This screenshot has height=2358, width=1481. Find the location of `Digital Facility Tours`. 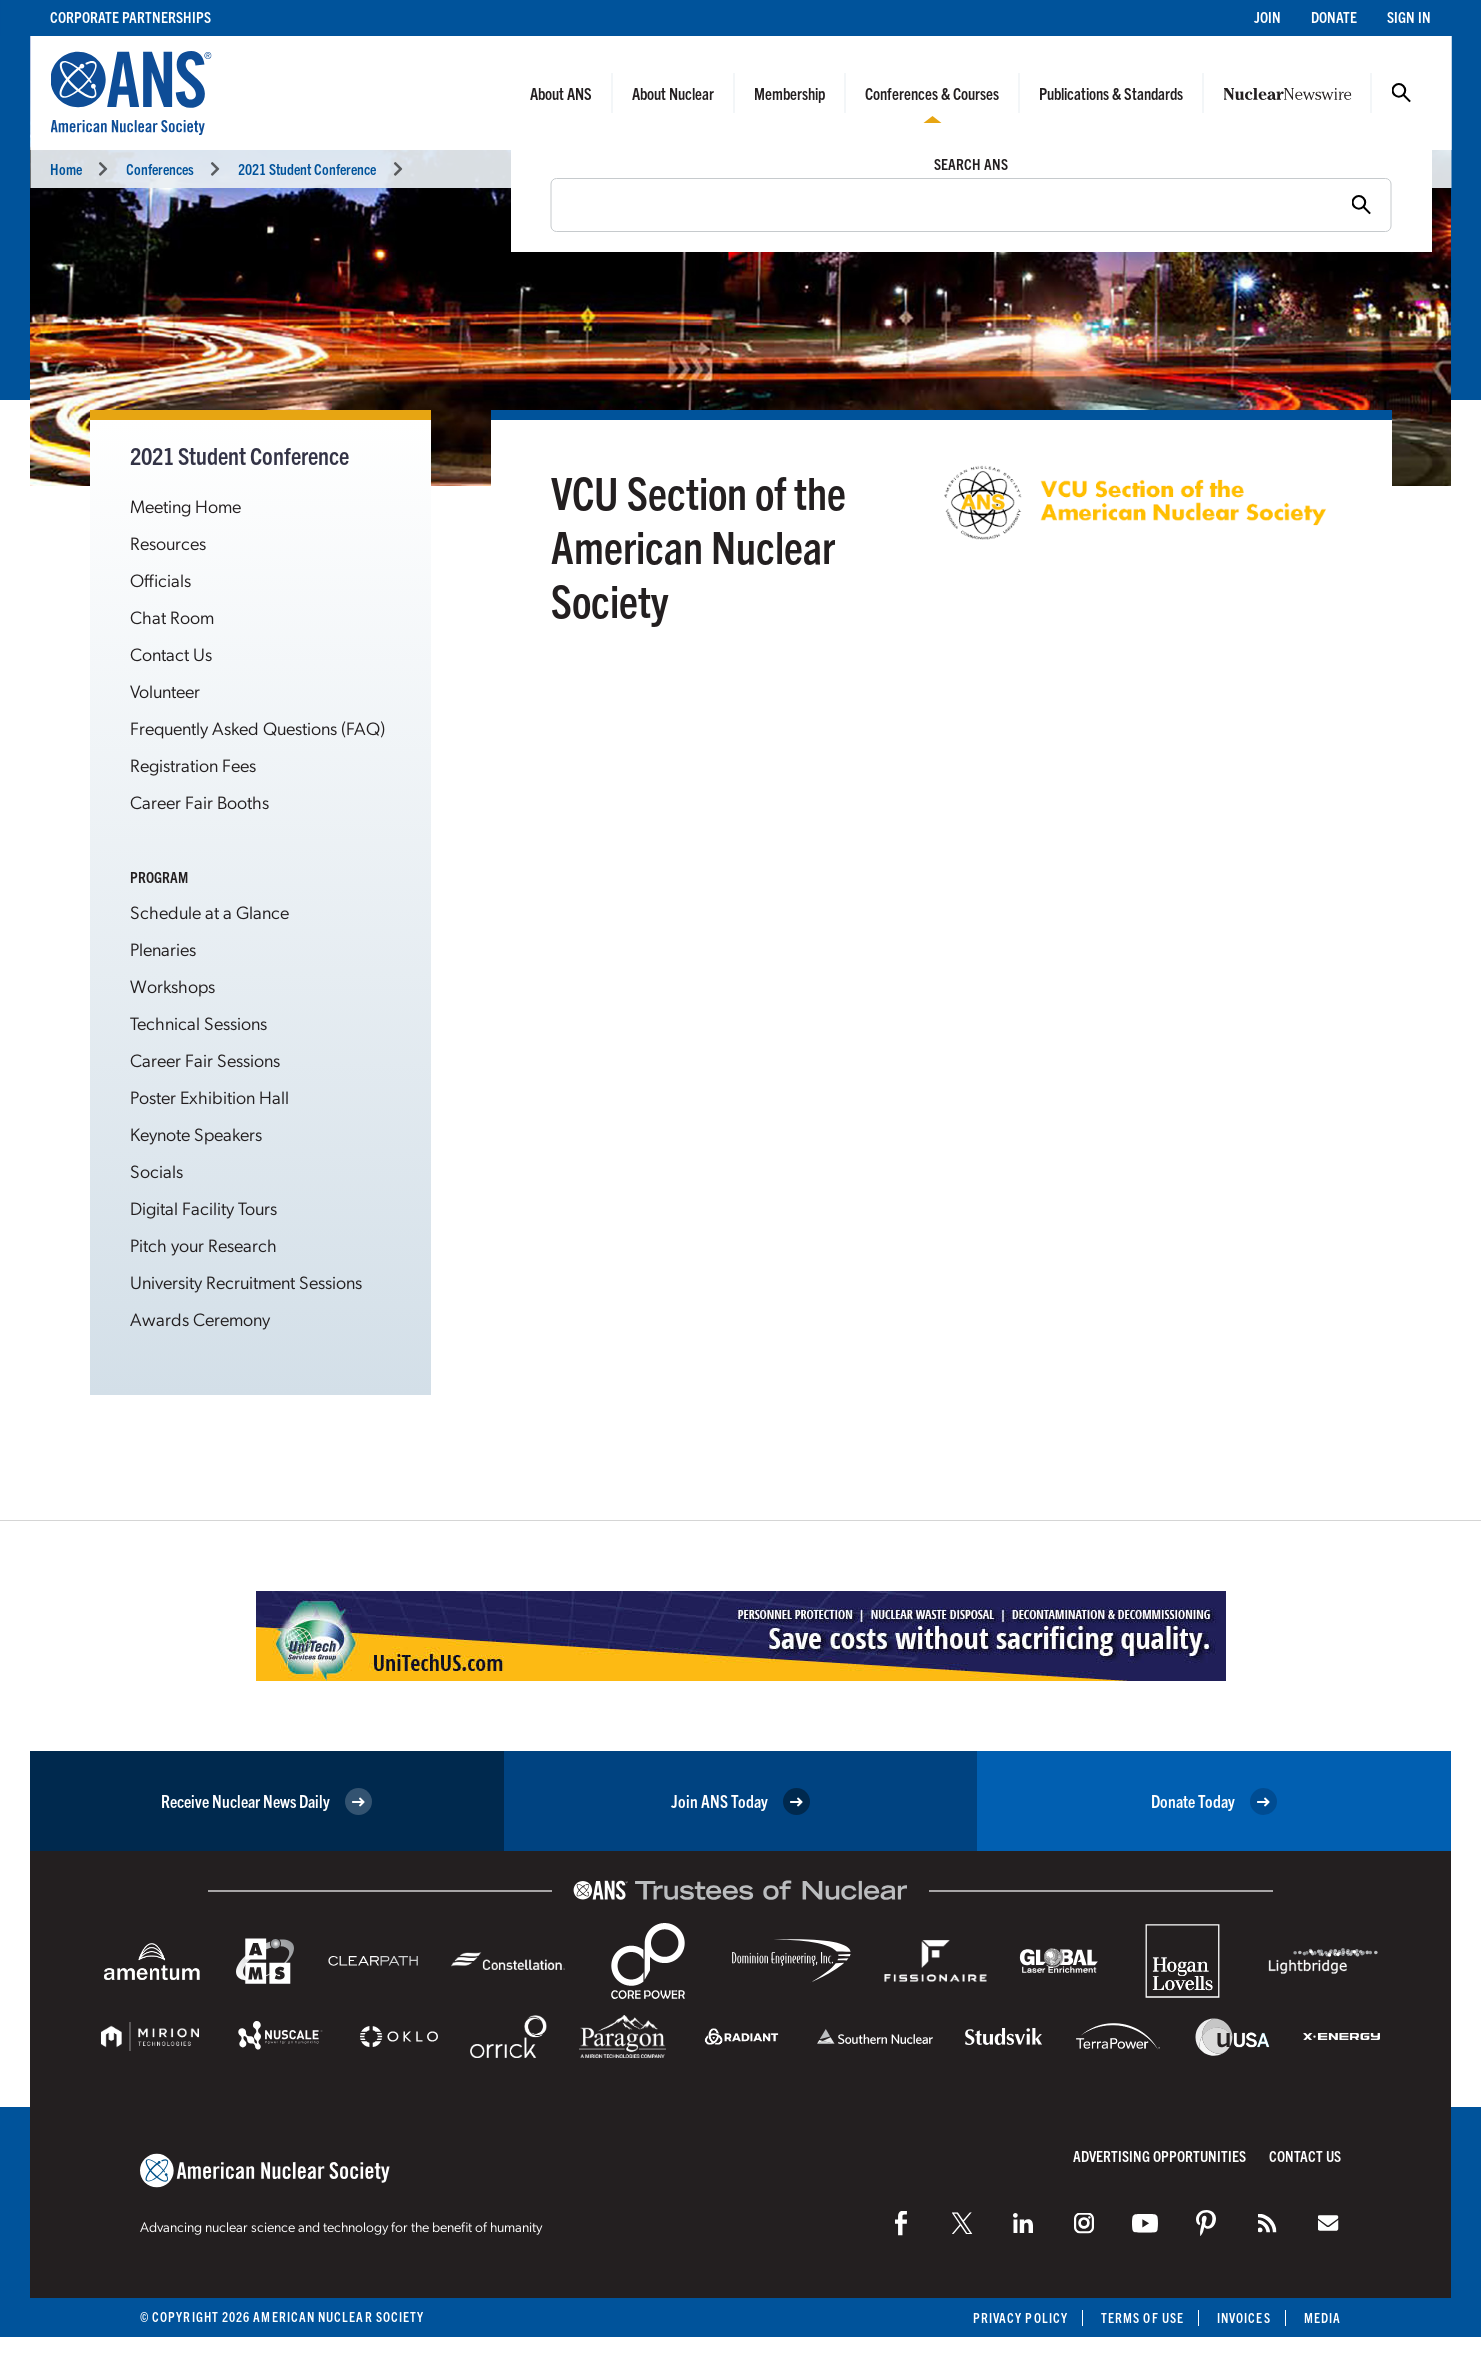

Digital Facility Tours is located at coordinates (203, 1207).